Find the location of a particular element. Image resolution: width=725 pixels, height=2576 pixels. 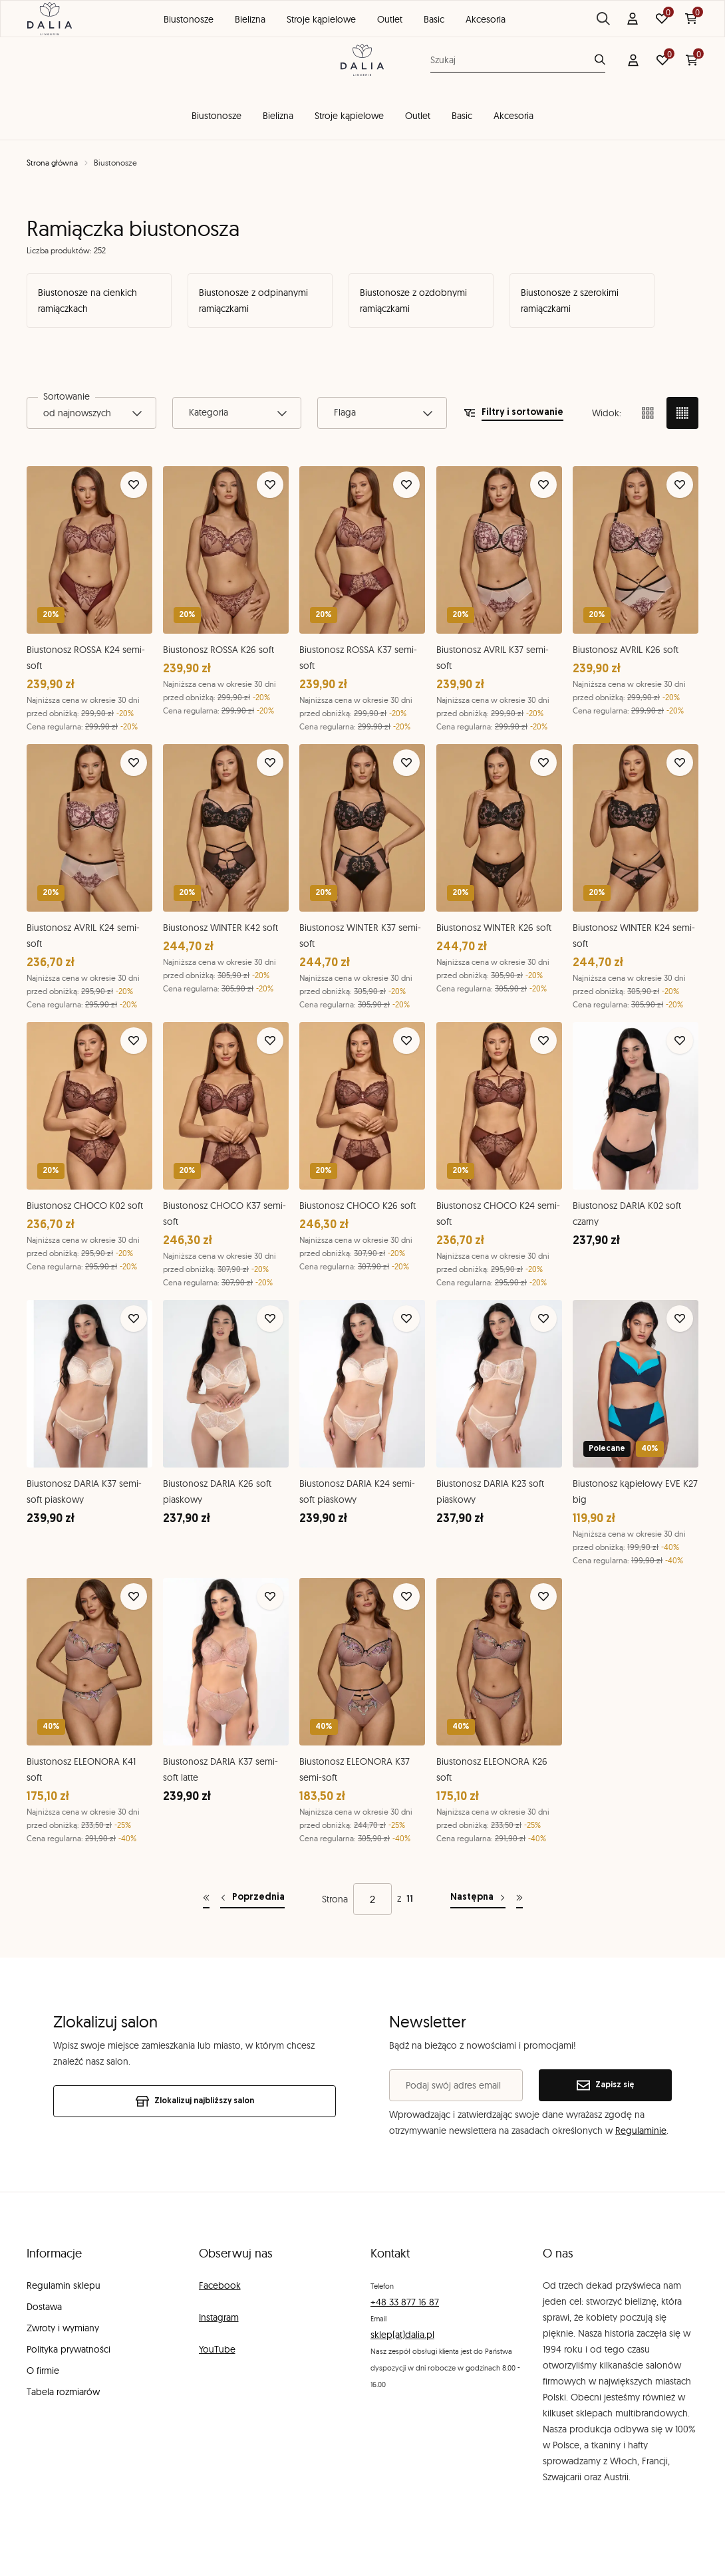

[DALIA Lingerie] is located at coordinates (362, 60).